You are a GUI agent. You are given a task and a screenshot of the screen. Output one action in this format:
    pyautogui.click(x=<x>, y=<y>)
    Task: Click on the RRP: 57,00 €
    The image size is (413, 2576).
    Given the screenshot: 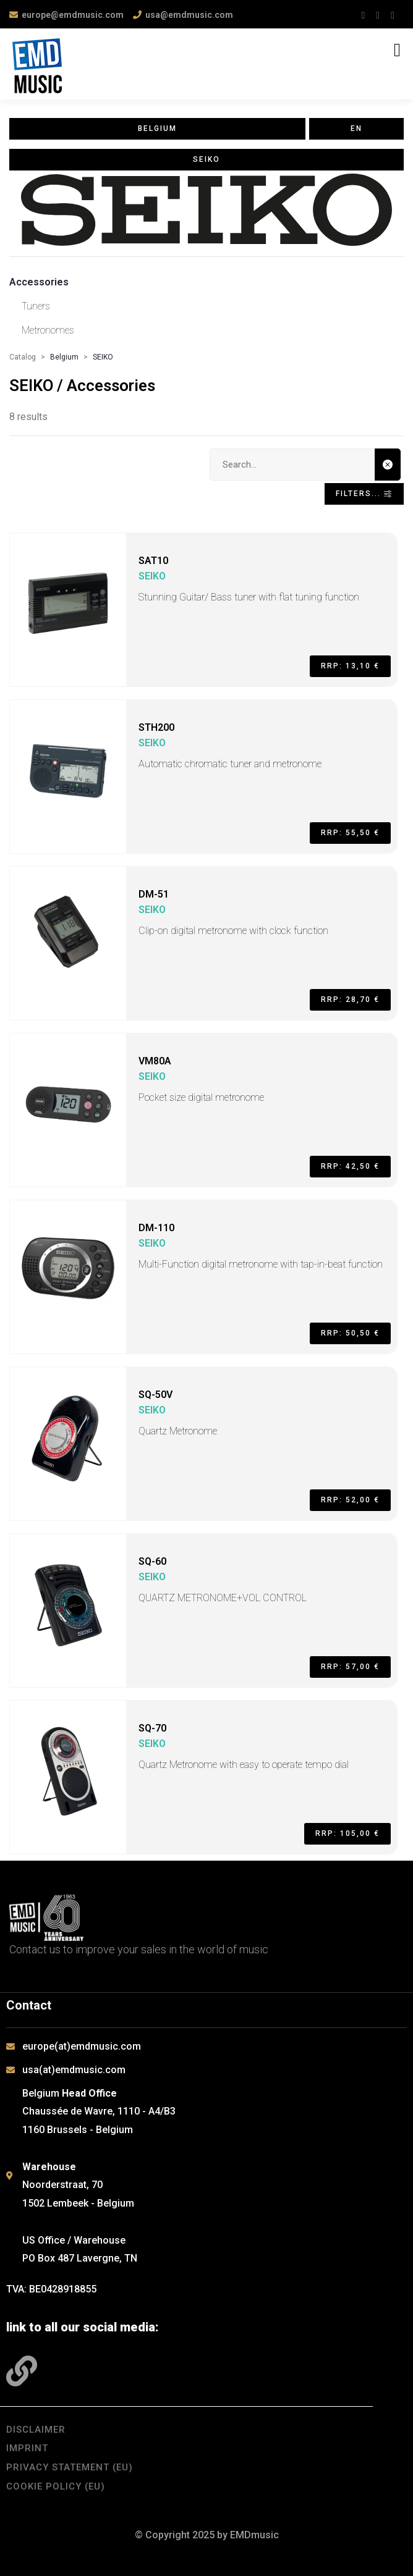 What is the action you would take?
    pyautogui.click(x=350, y=1666)
    